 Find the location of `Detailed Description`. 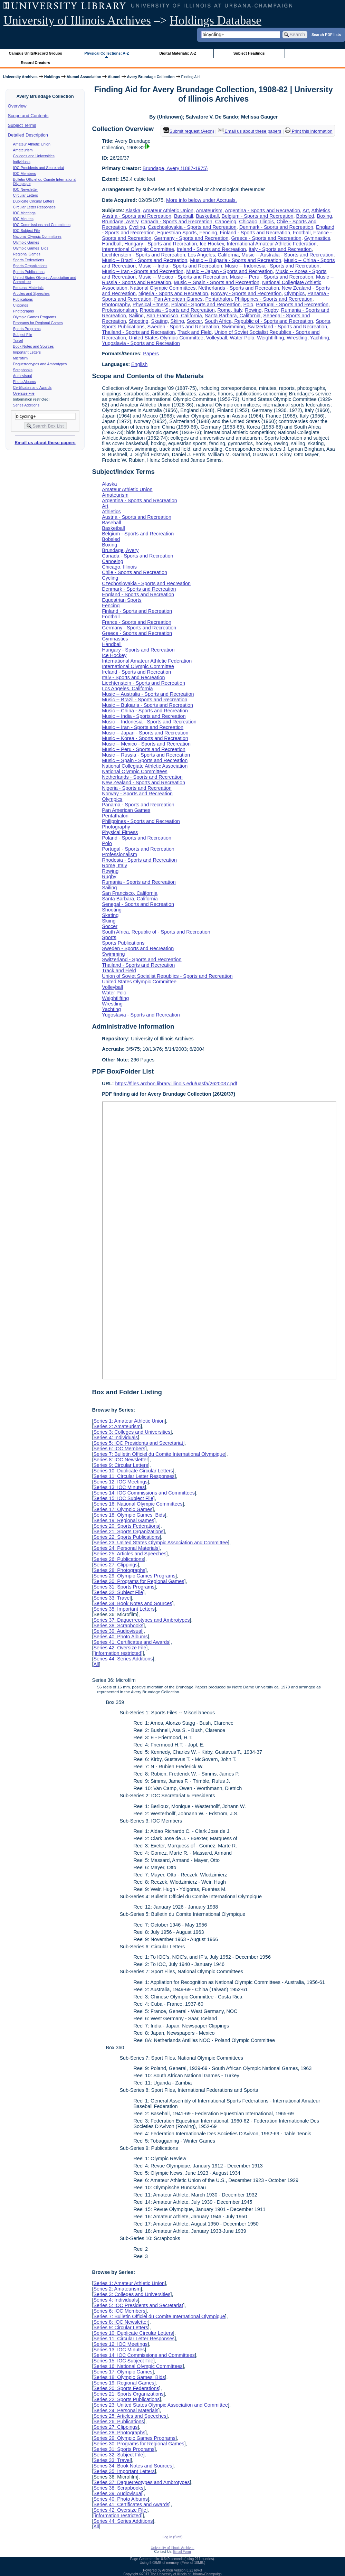

Detailed Description is located at coordinates (28, 135).